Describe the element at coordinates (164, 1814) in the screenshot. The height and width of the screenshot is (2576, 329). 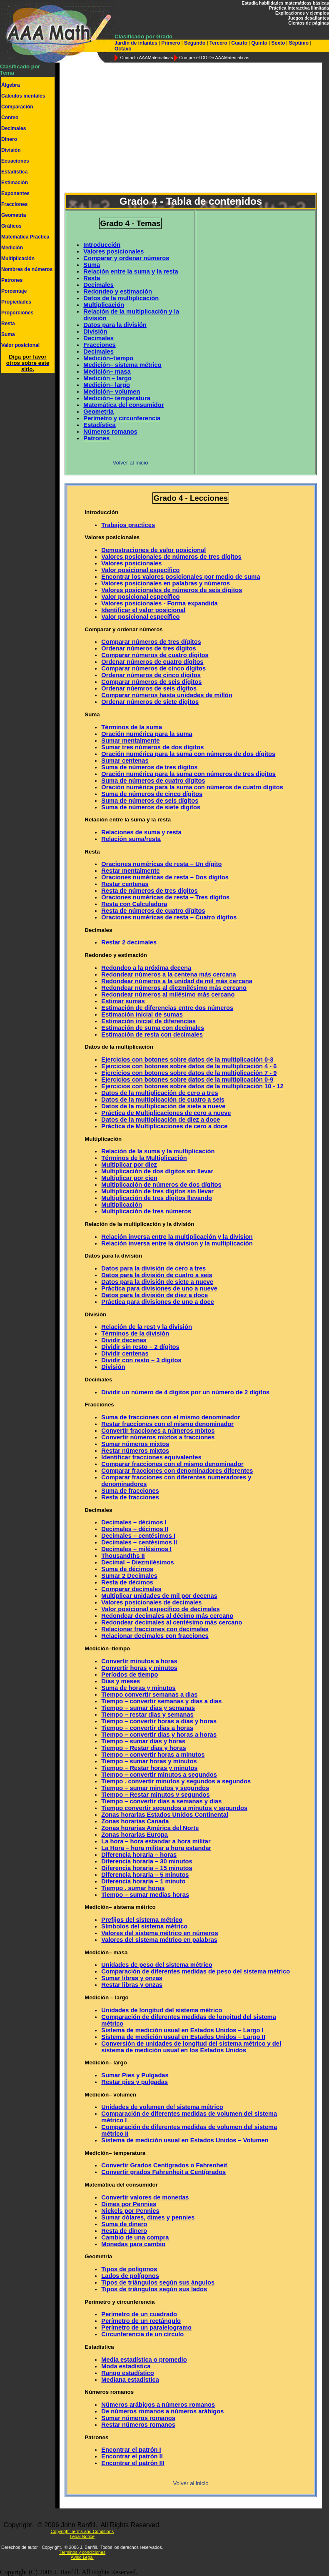
I see `Zonas horarias Estados Unidos Continental` at that location.